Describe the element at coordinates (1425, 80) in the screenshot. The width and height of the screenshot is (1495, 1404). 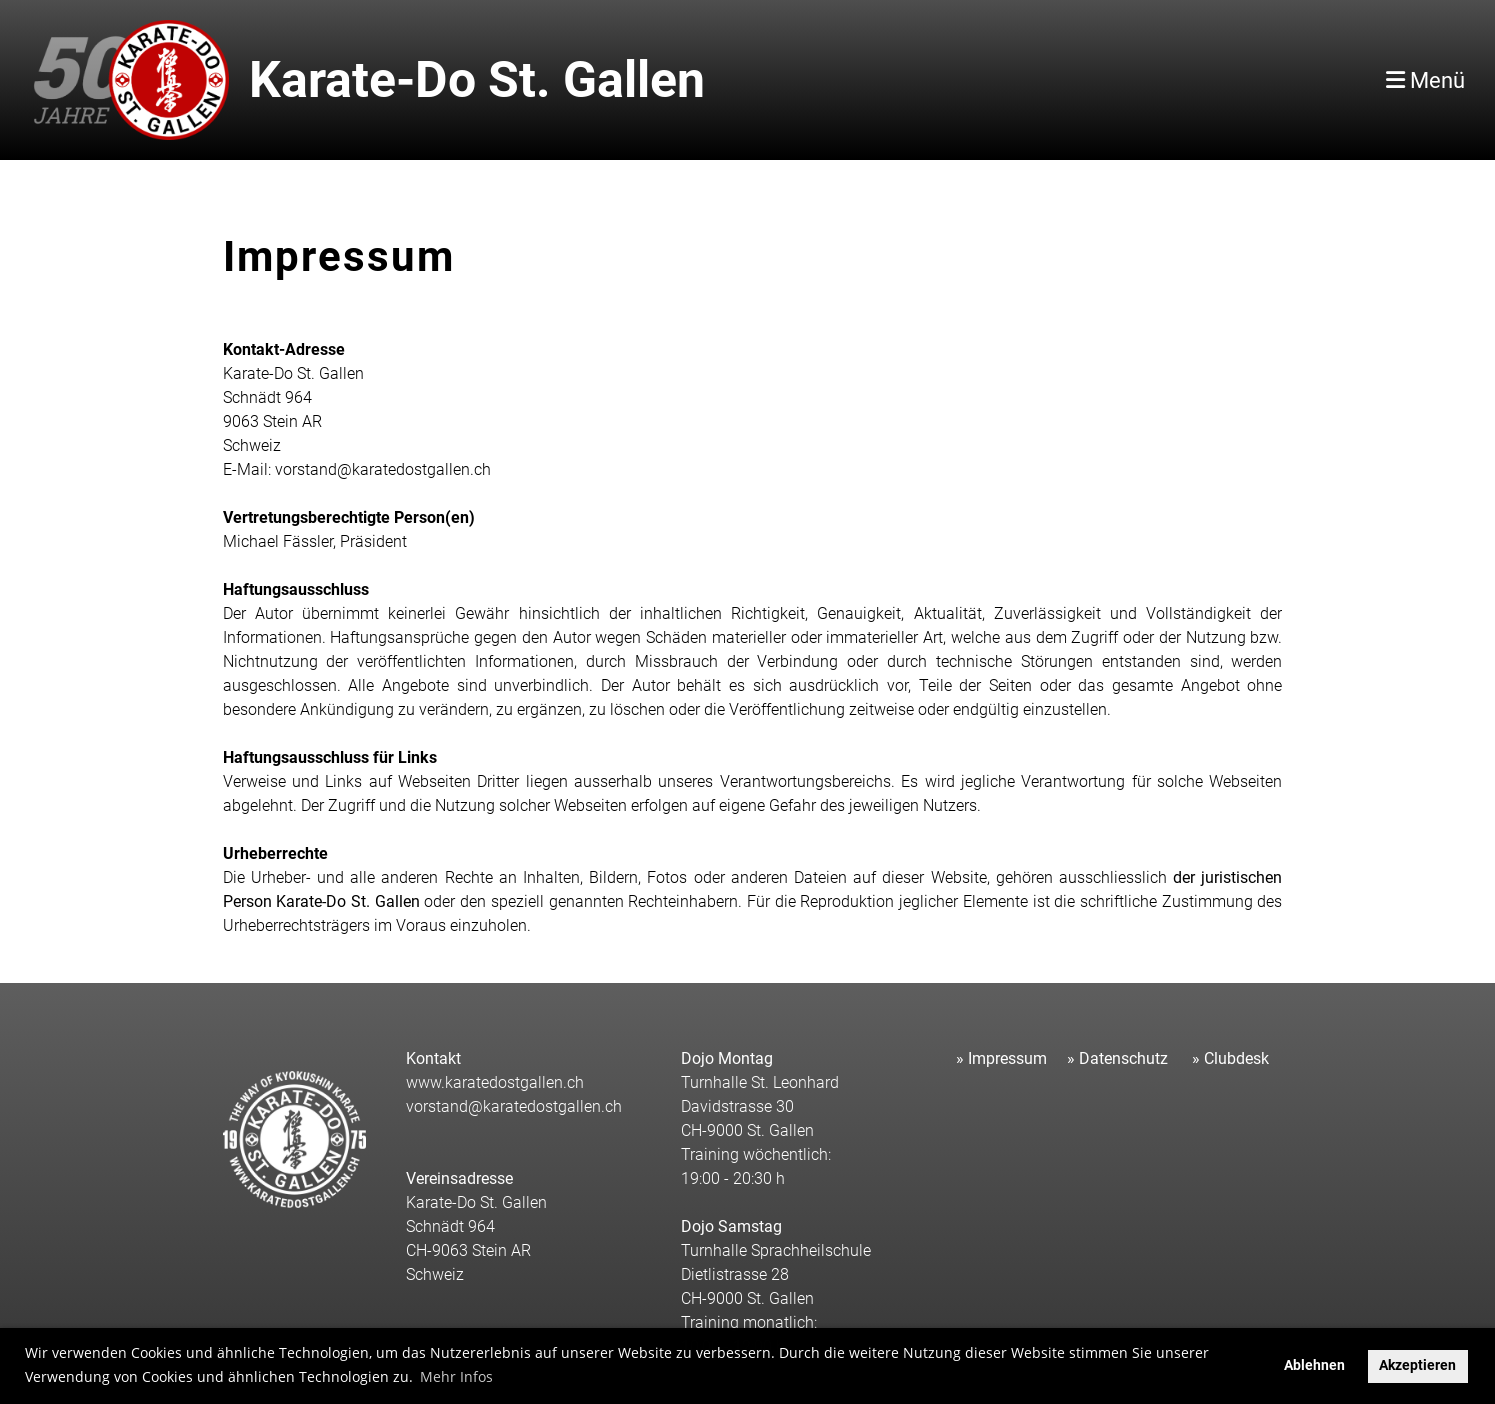
I see `Menü` at that location.